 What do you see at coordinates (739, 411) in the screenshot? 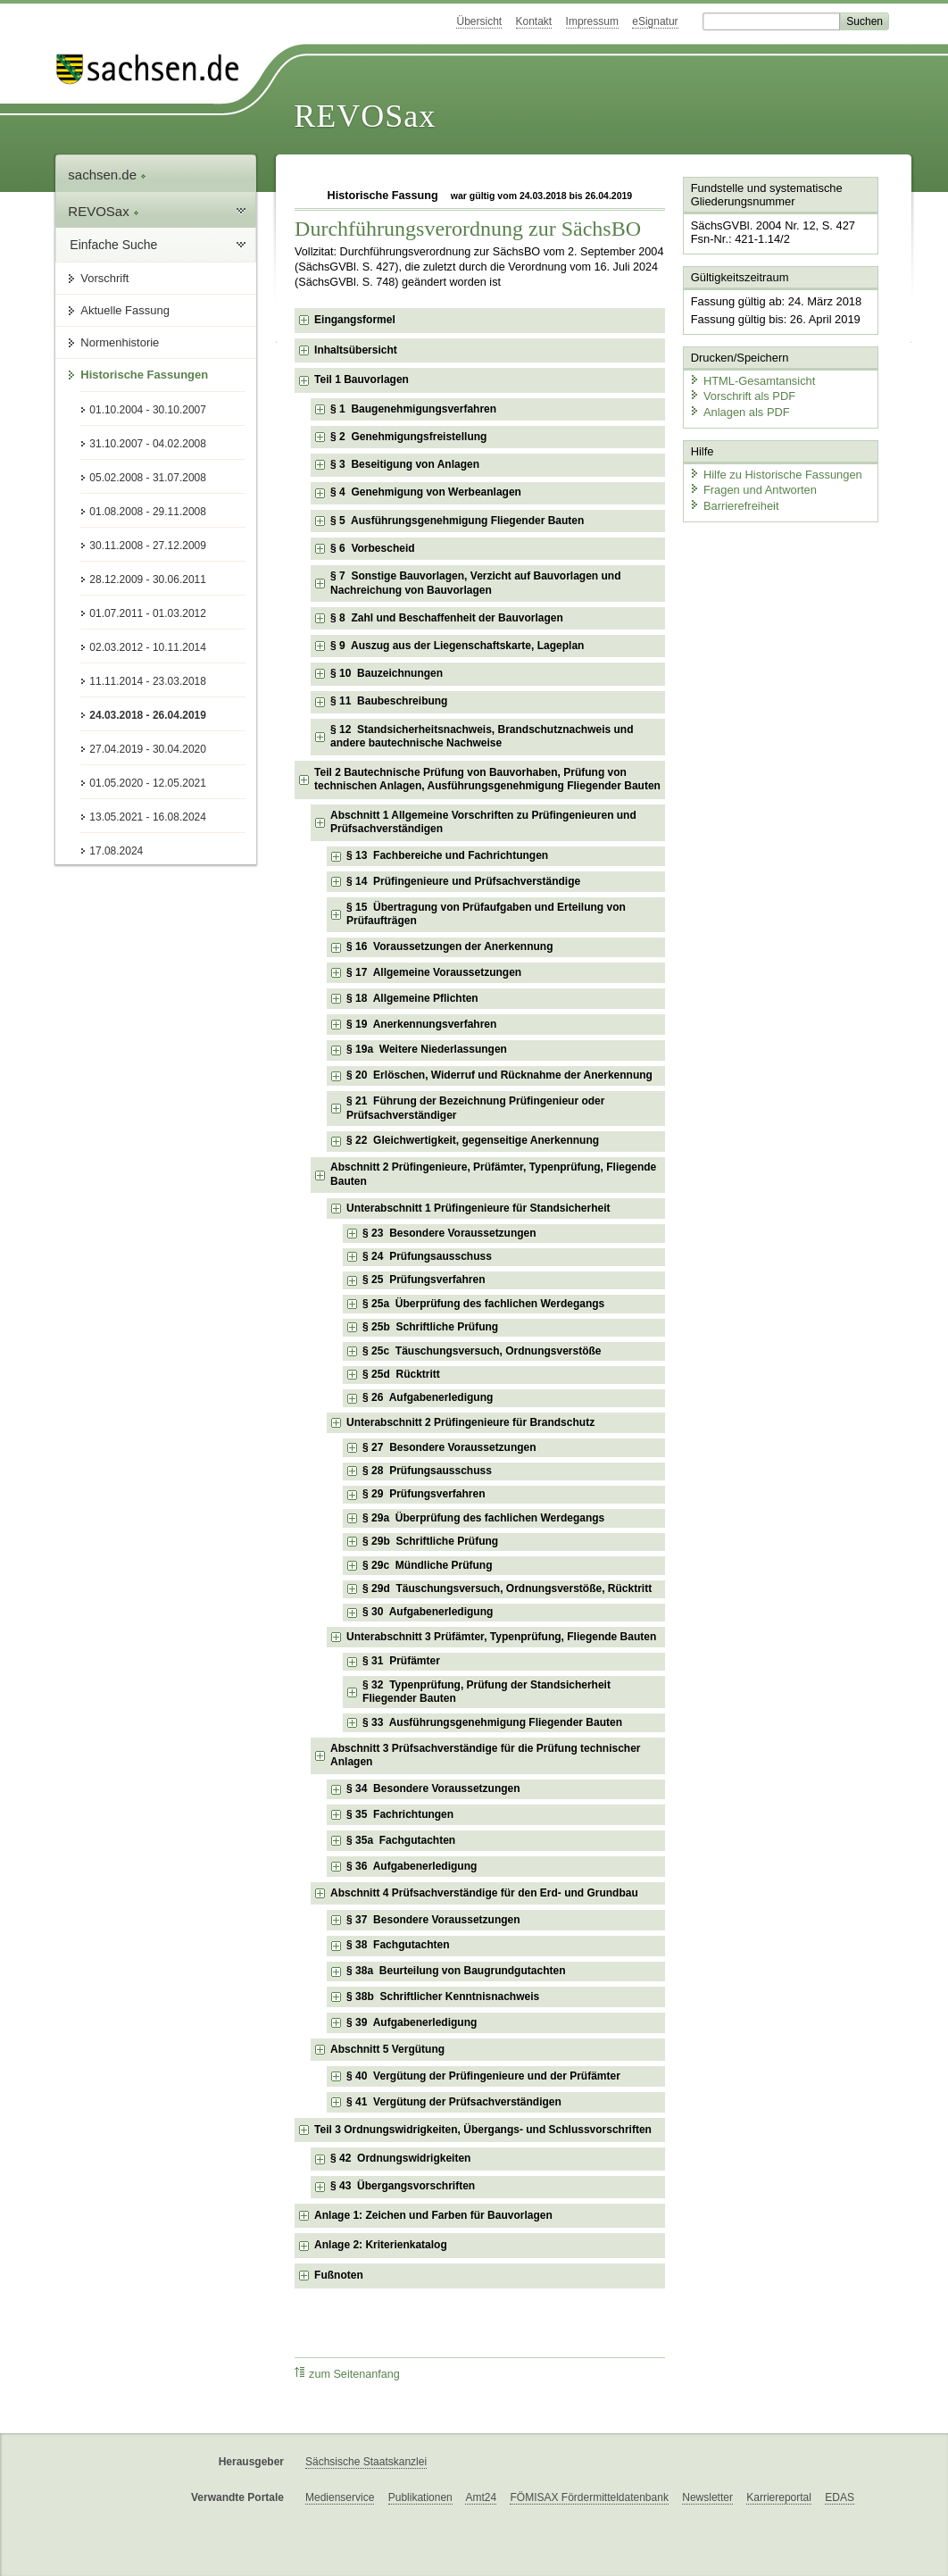
I see `Anlagen als PDF` at bounding box center [739, 411].